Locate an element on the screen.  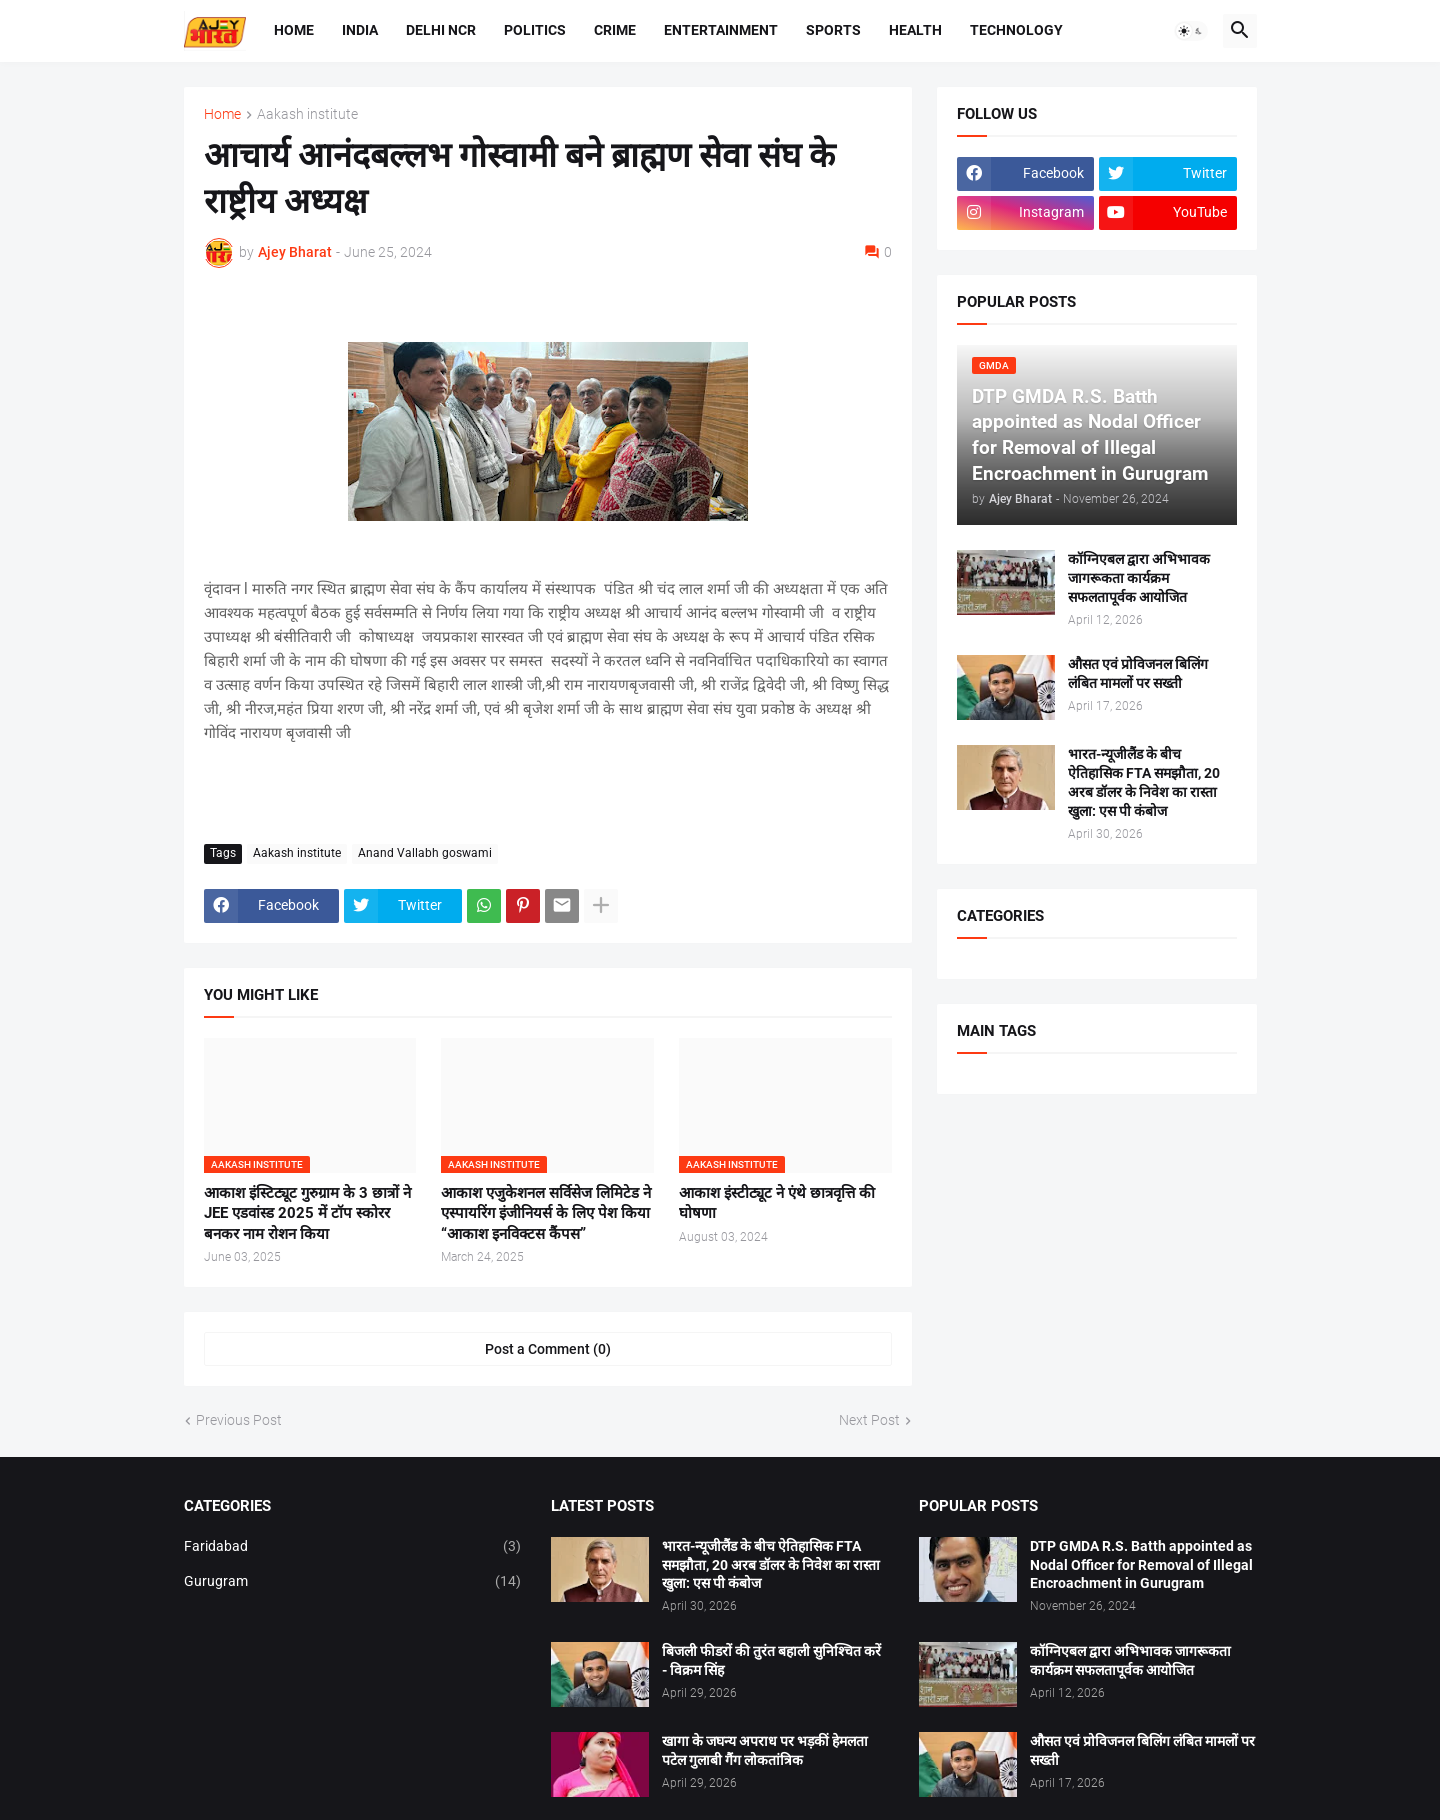
India is located at coordinates (360, 30).